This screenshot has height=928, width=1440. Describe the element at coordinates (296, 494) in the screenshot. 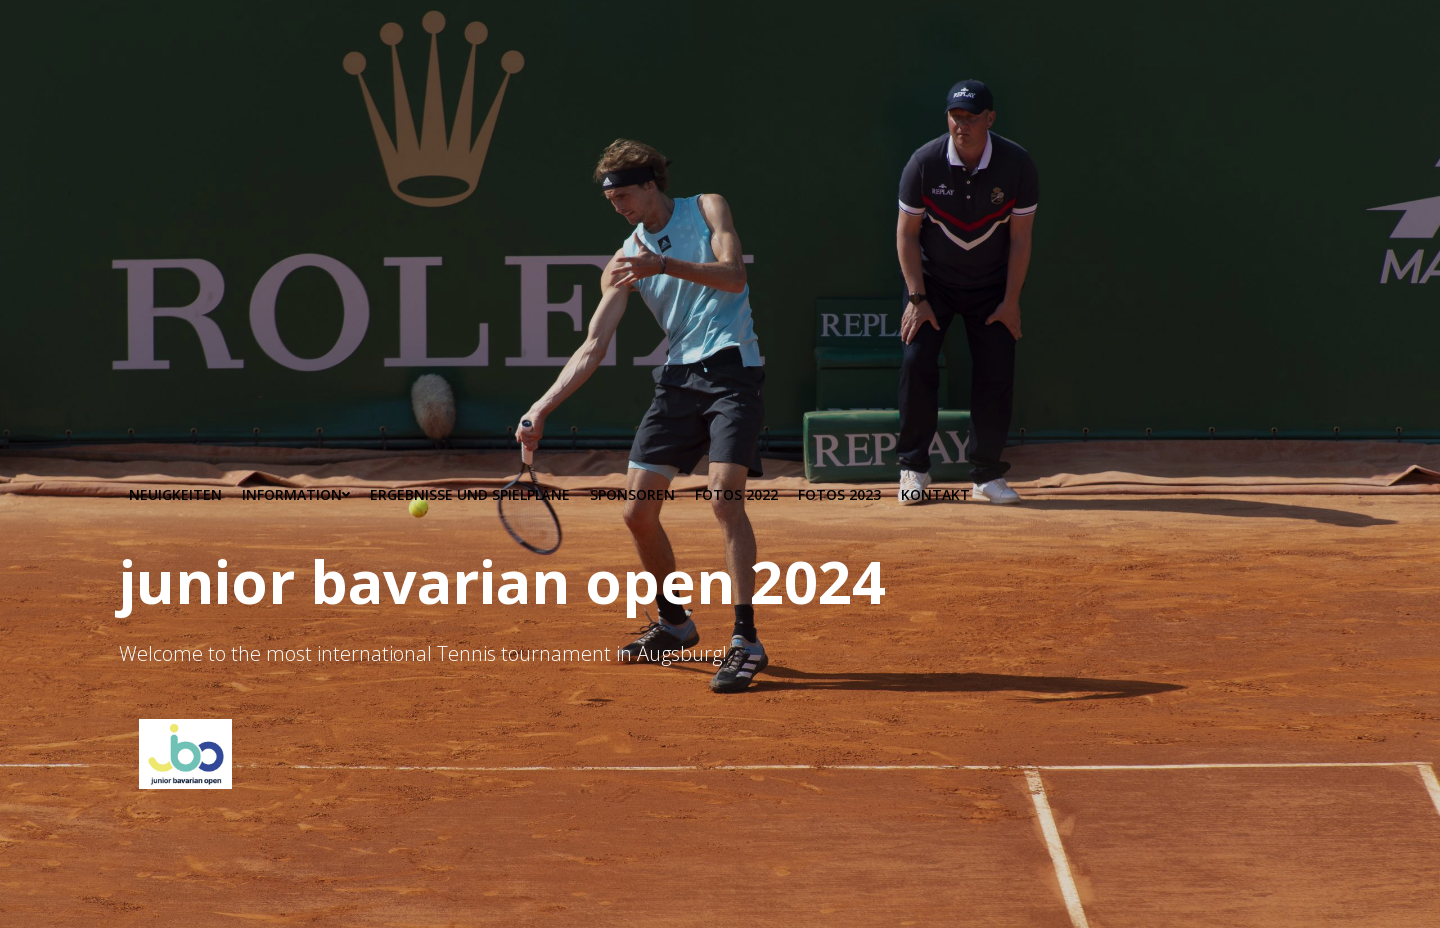

I see `Information` at that location.